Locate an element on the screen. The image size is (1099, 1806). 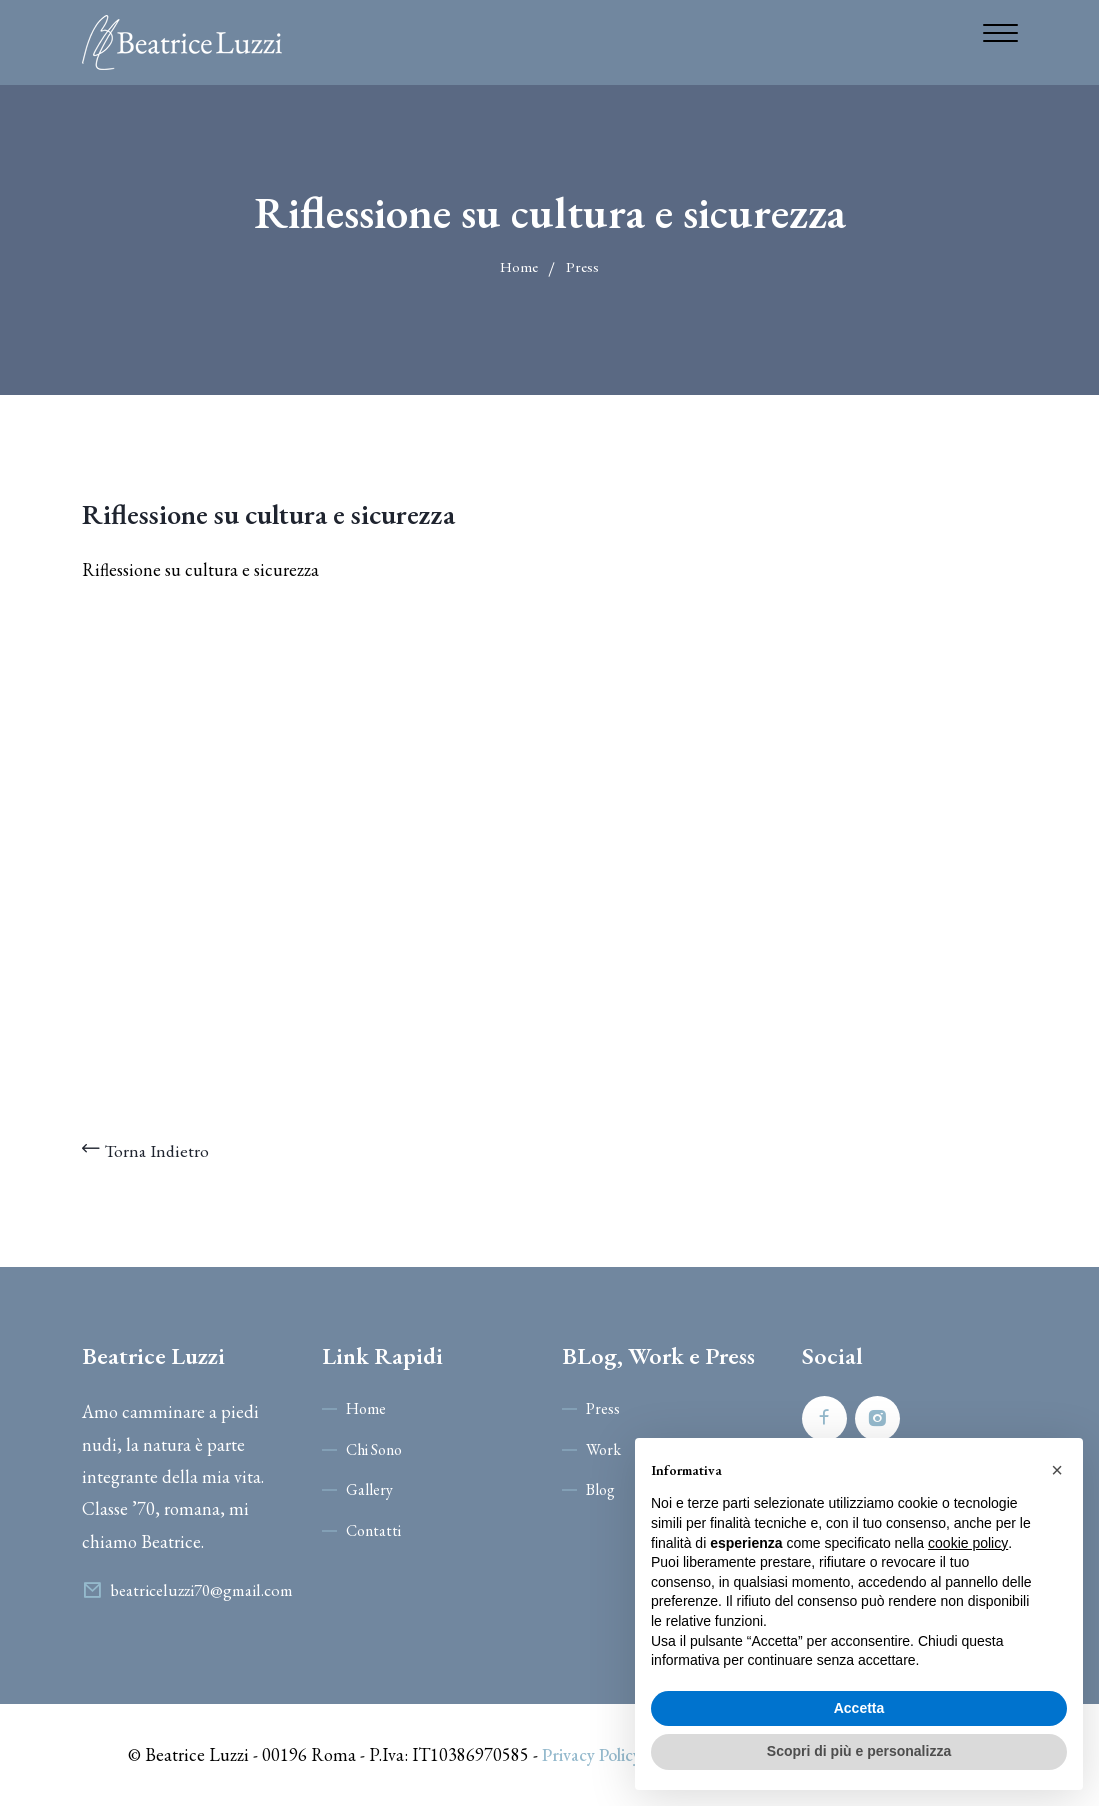
cookie policy [button] is located at coordinates (968, 1543).